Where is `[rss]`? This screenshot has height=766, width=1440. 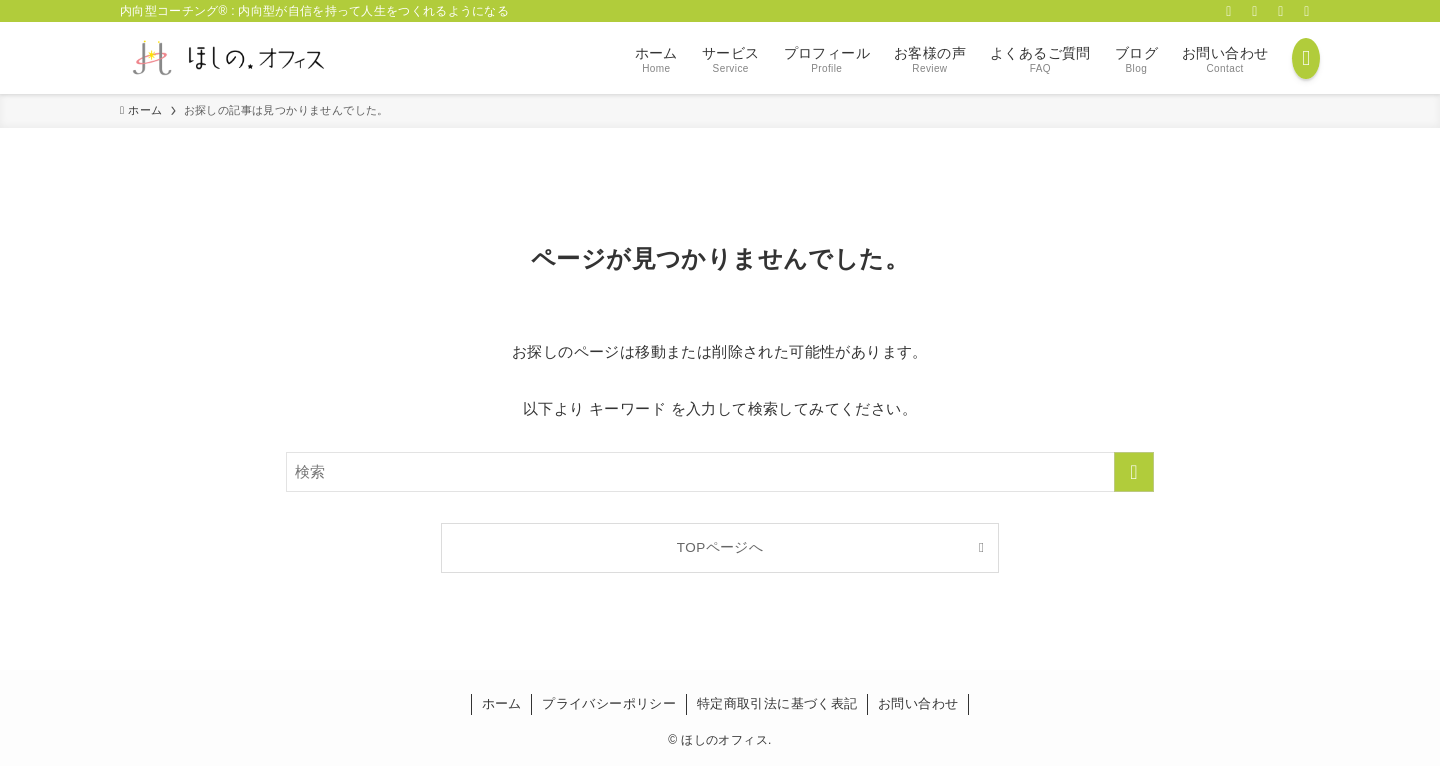
[rss] is located at coordinates (1281, 11).